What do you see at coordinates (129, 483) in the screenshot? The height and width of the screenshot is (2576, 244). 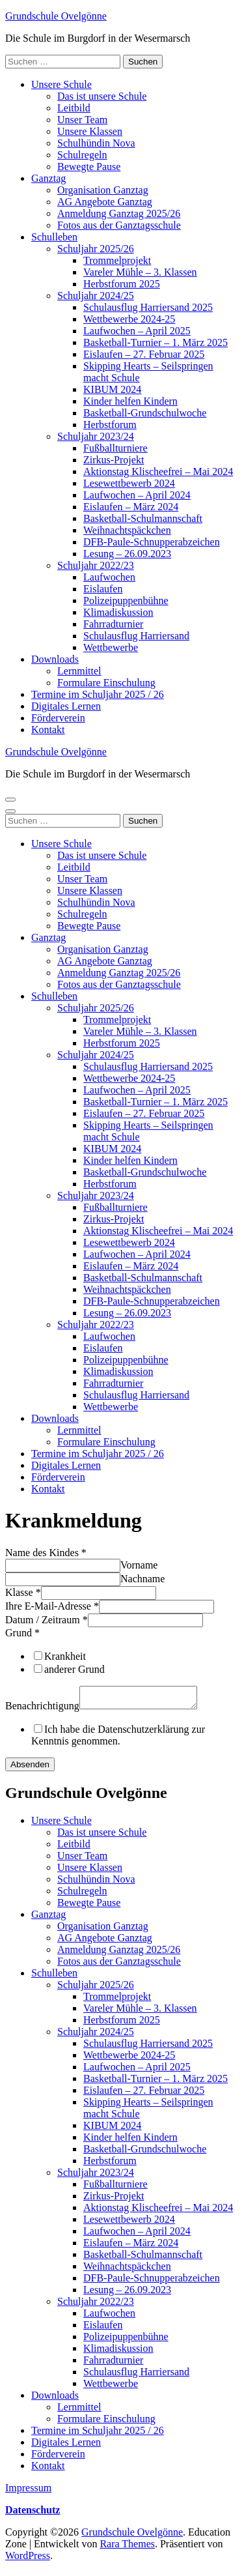 I see `Lesewettbewerb 2024` at bounding box center [129, 483].